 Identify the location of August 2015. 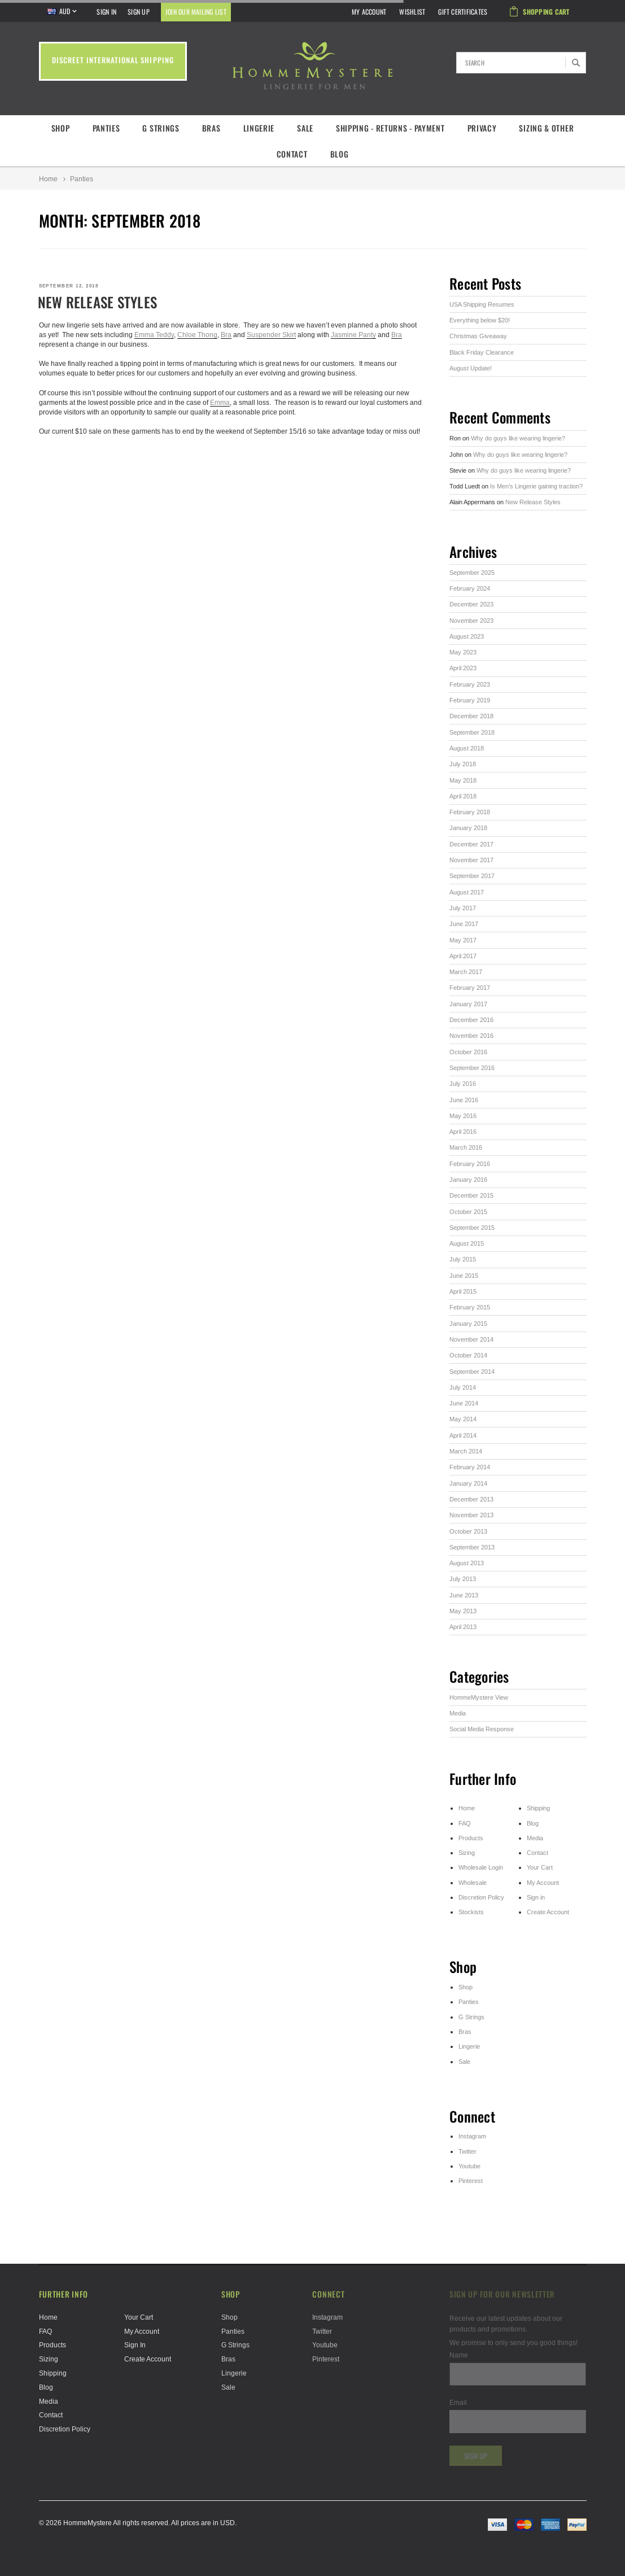
(466, 1243).